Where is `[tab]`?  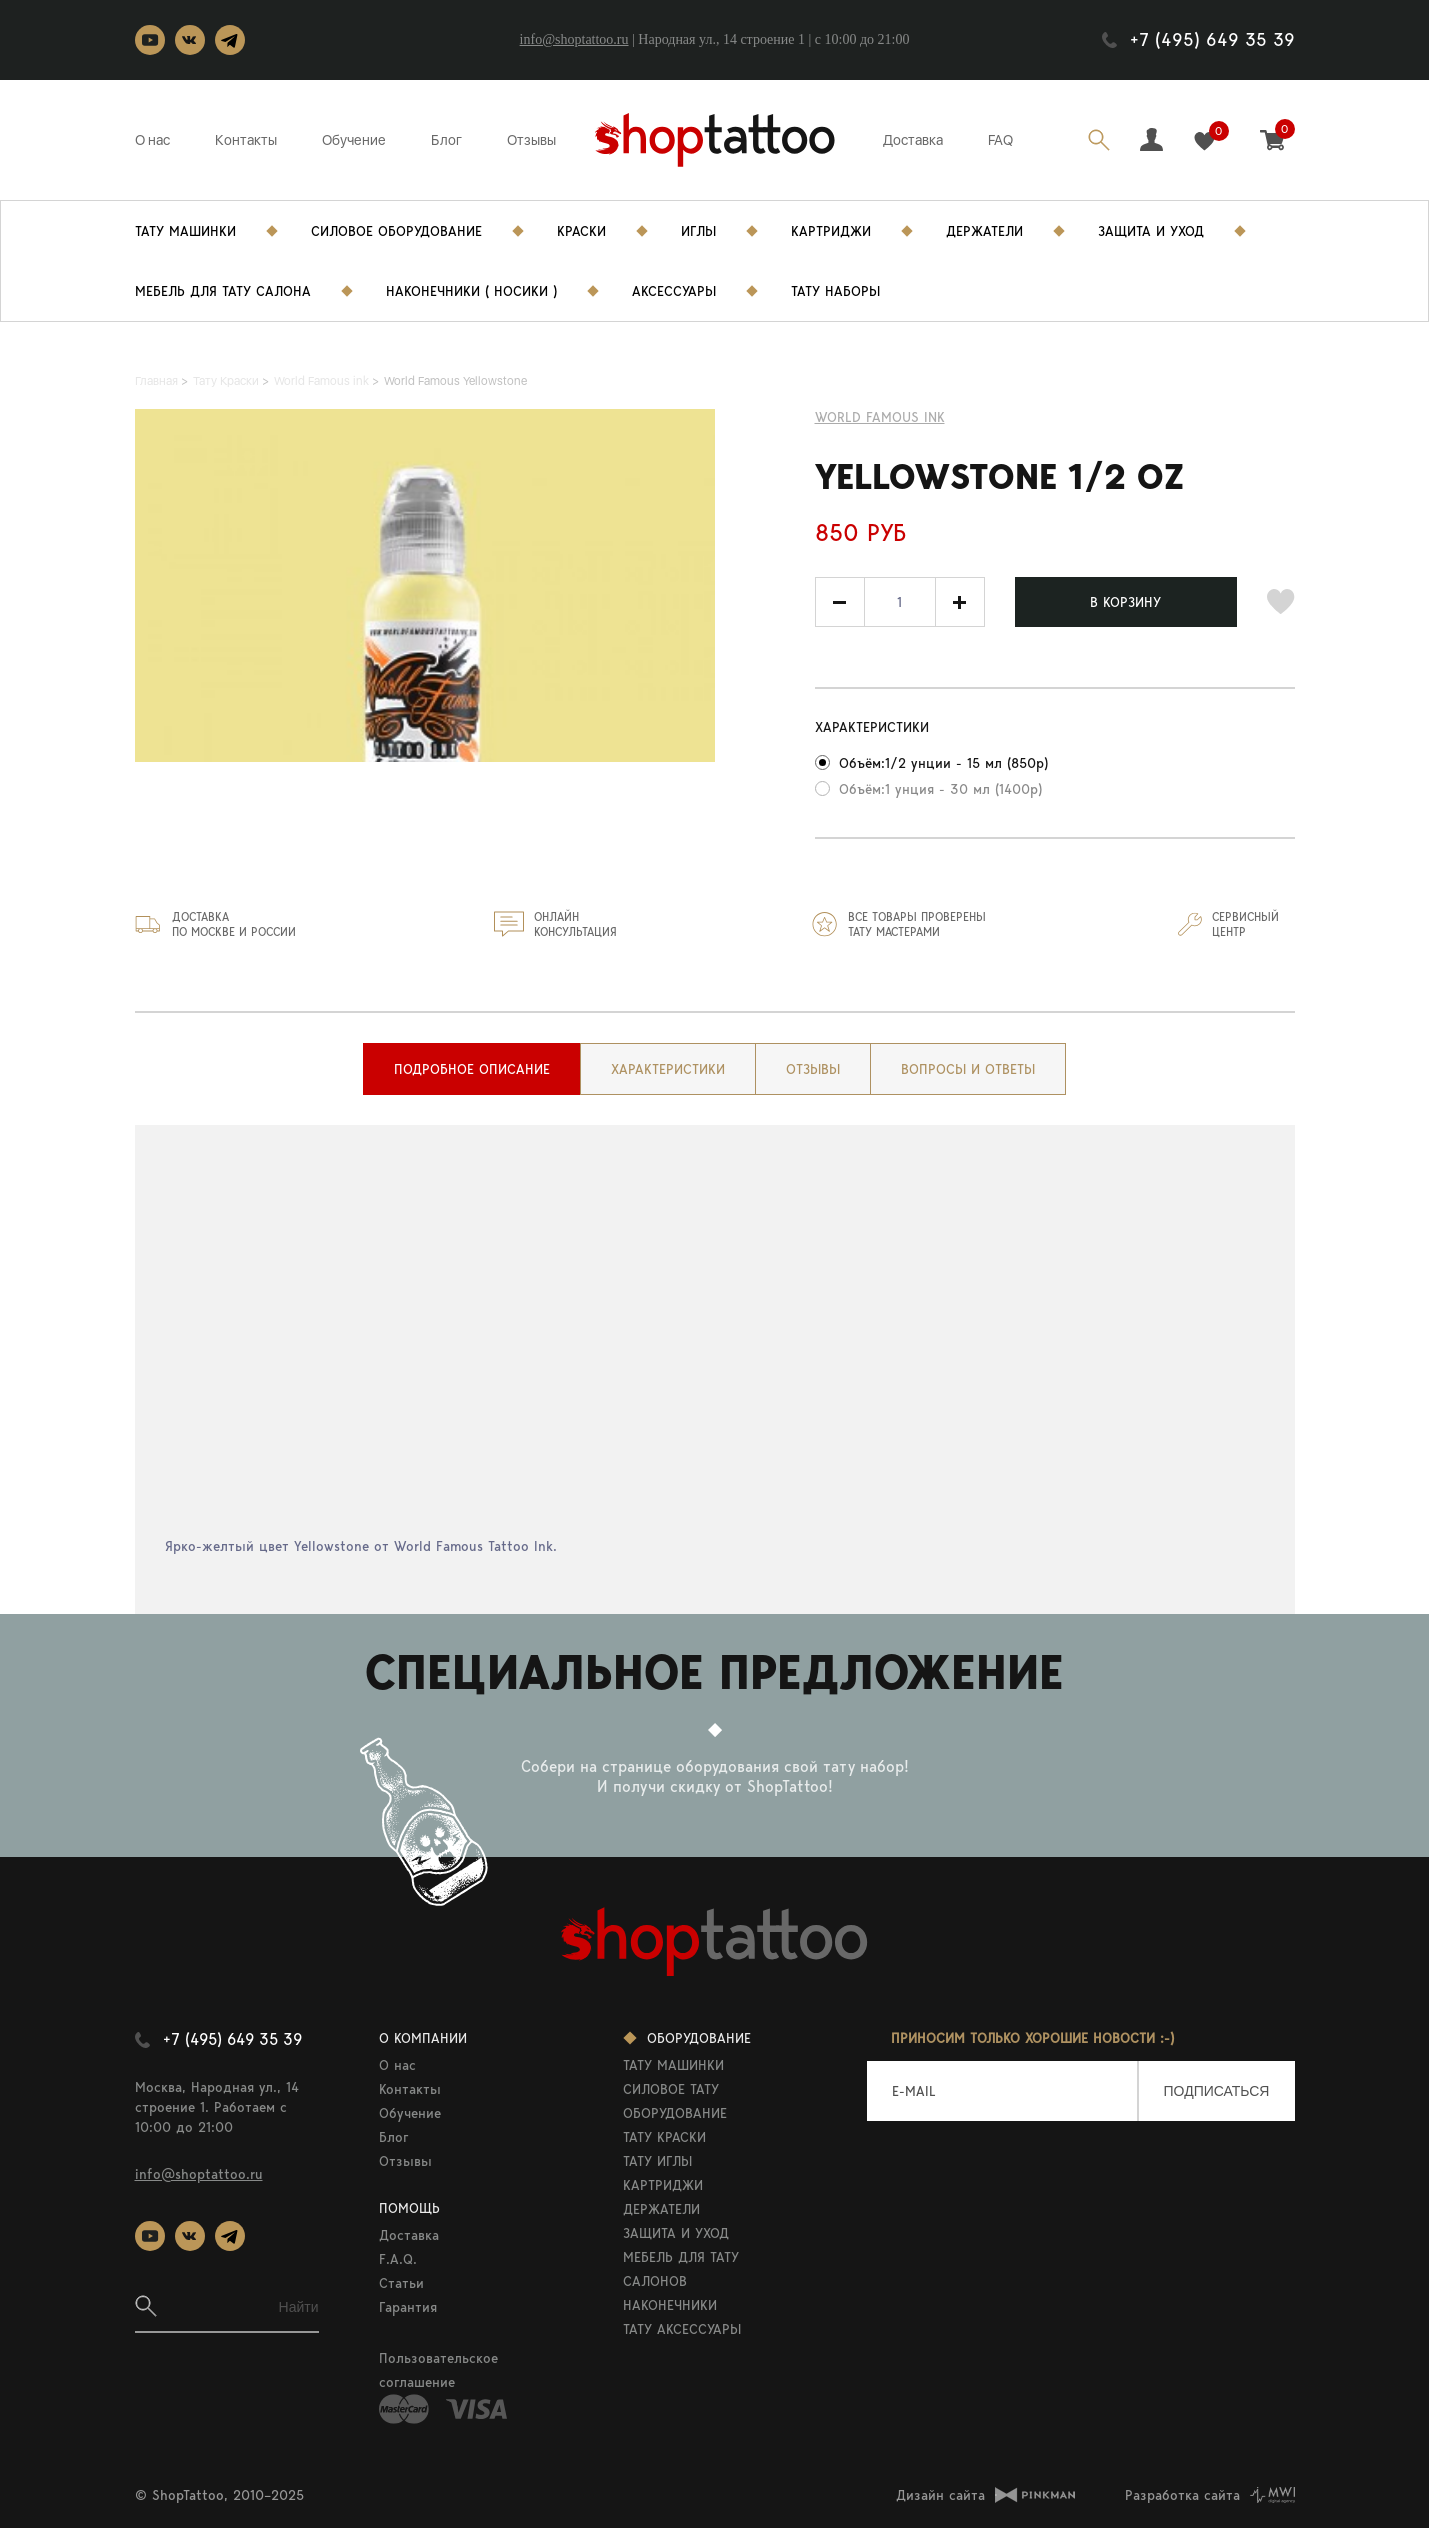 [tab] is located at coordinates (472, 1069).